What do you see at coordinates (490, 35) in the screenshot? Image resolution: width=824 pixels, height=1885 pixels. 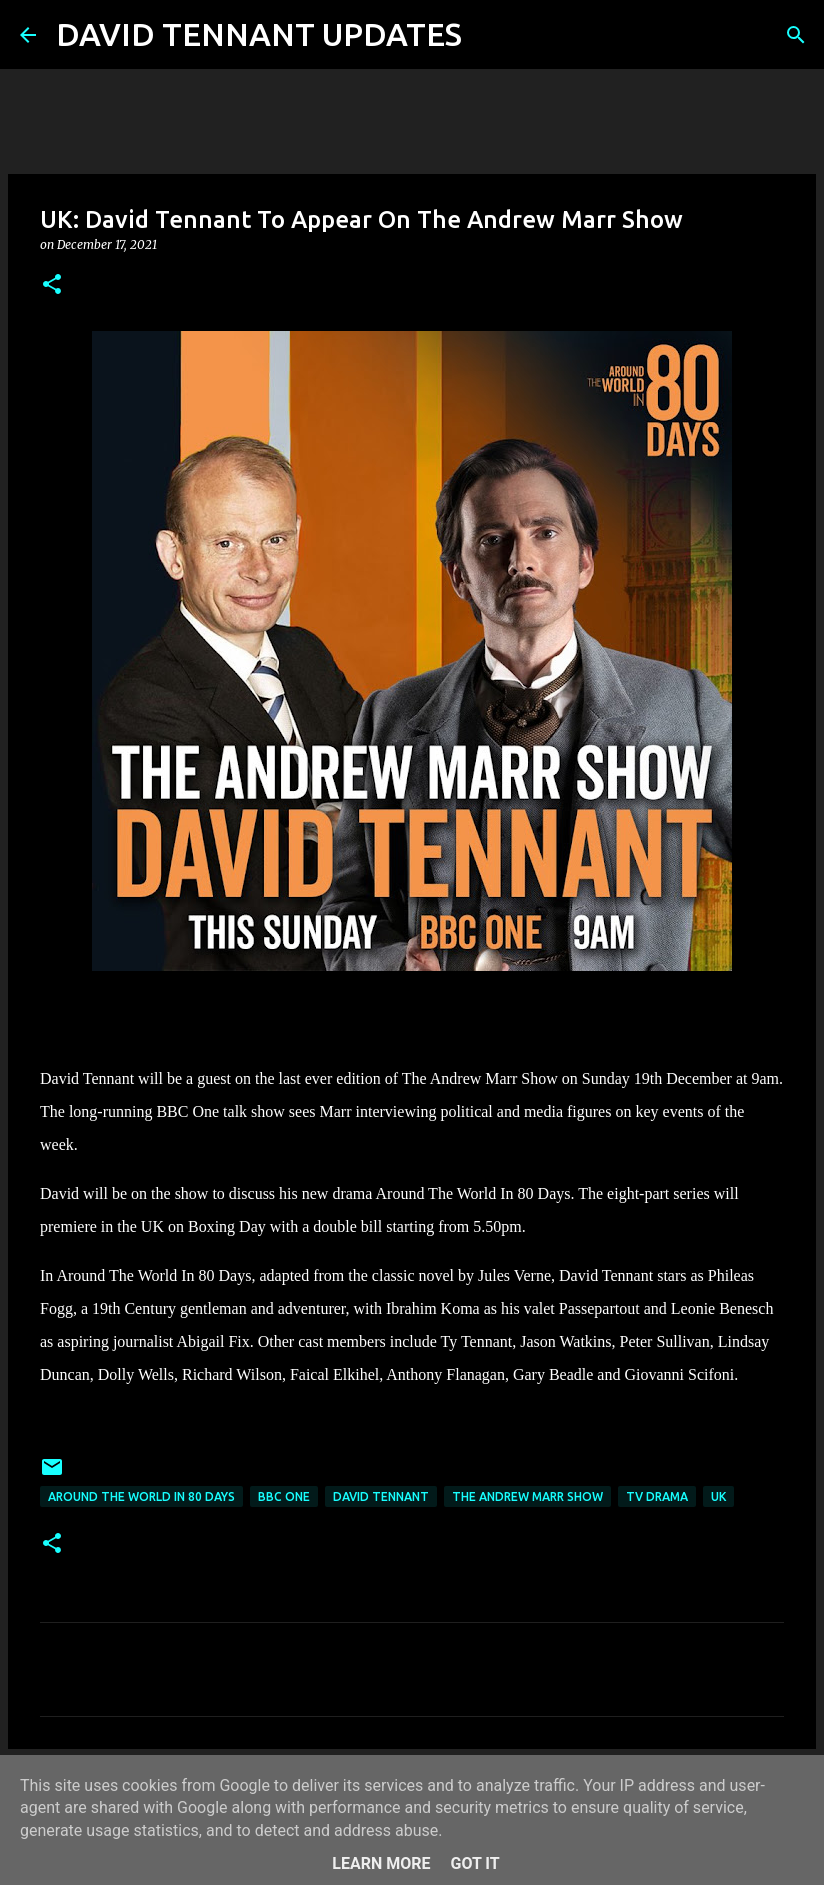 I see `[Search]` at bounding box center [490, 35].